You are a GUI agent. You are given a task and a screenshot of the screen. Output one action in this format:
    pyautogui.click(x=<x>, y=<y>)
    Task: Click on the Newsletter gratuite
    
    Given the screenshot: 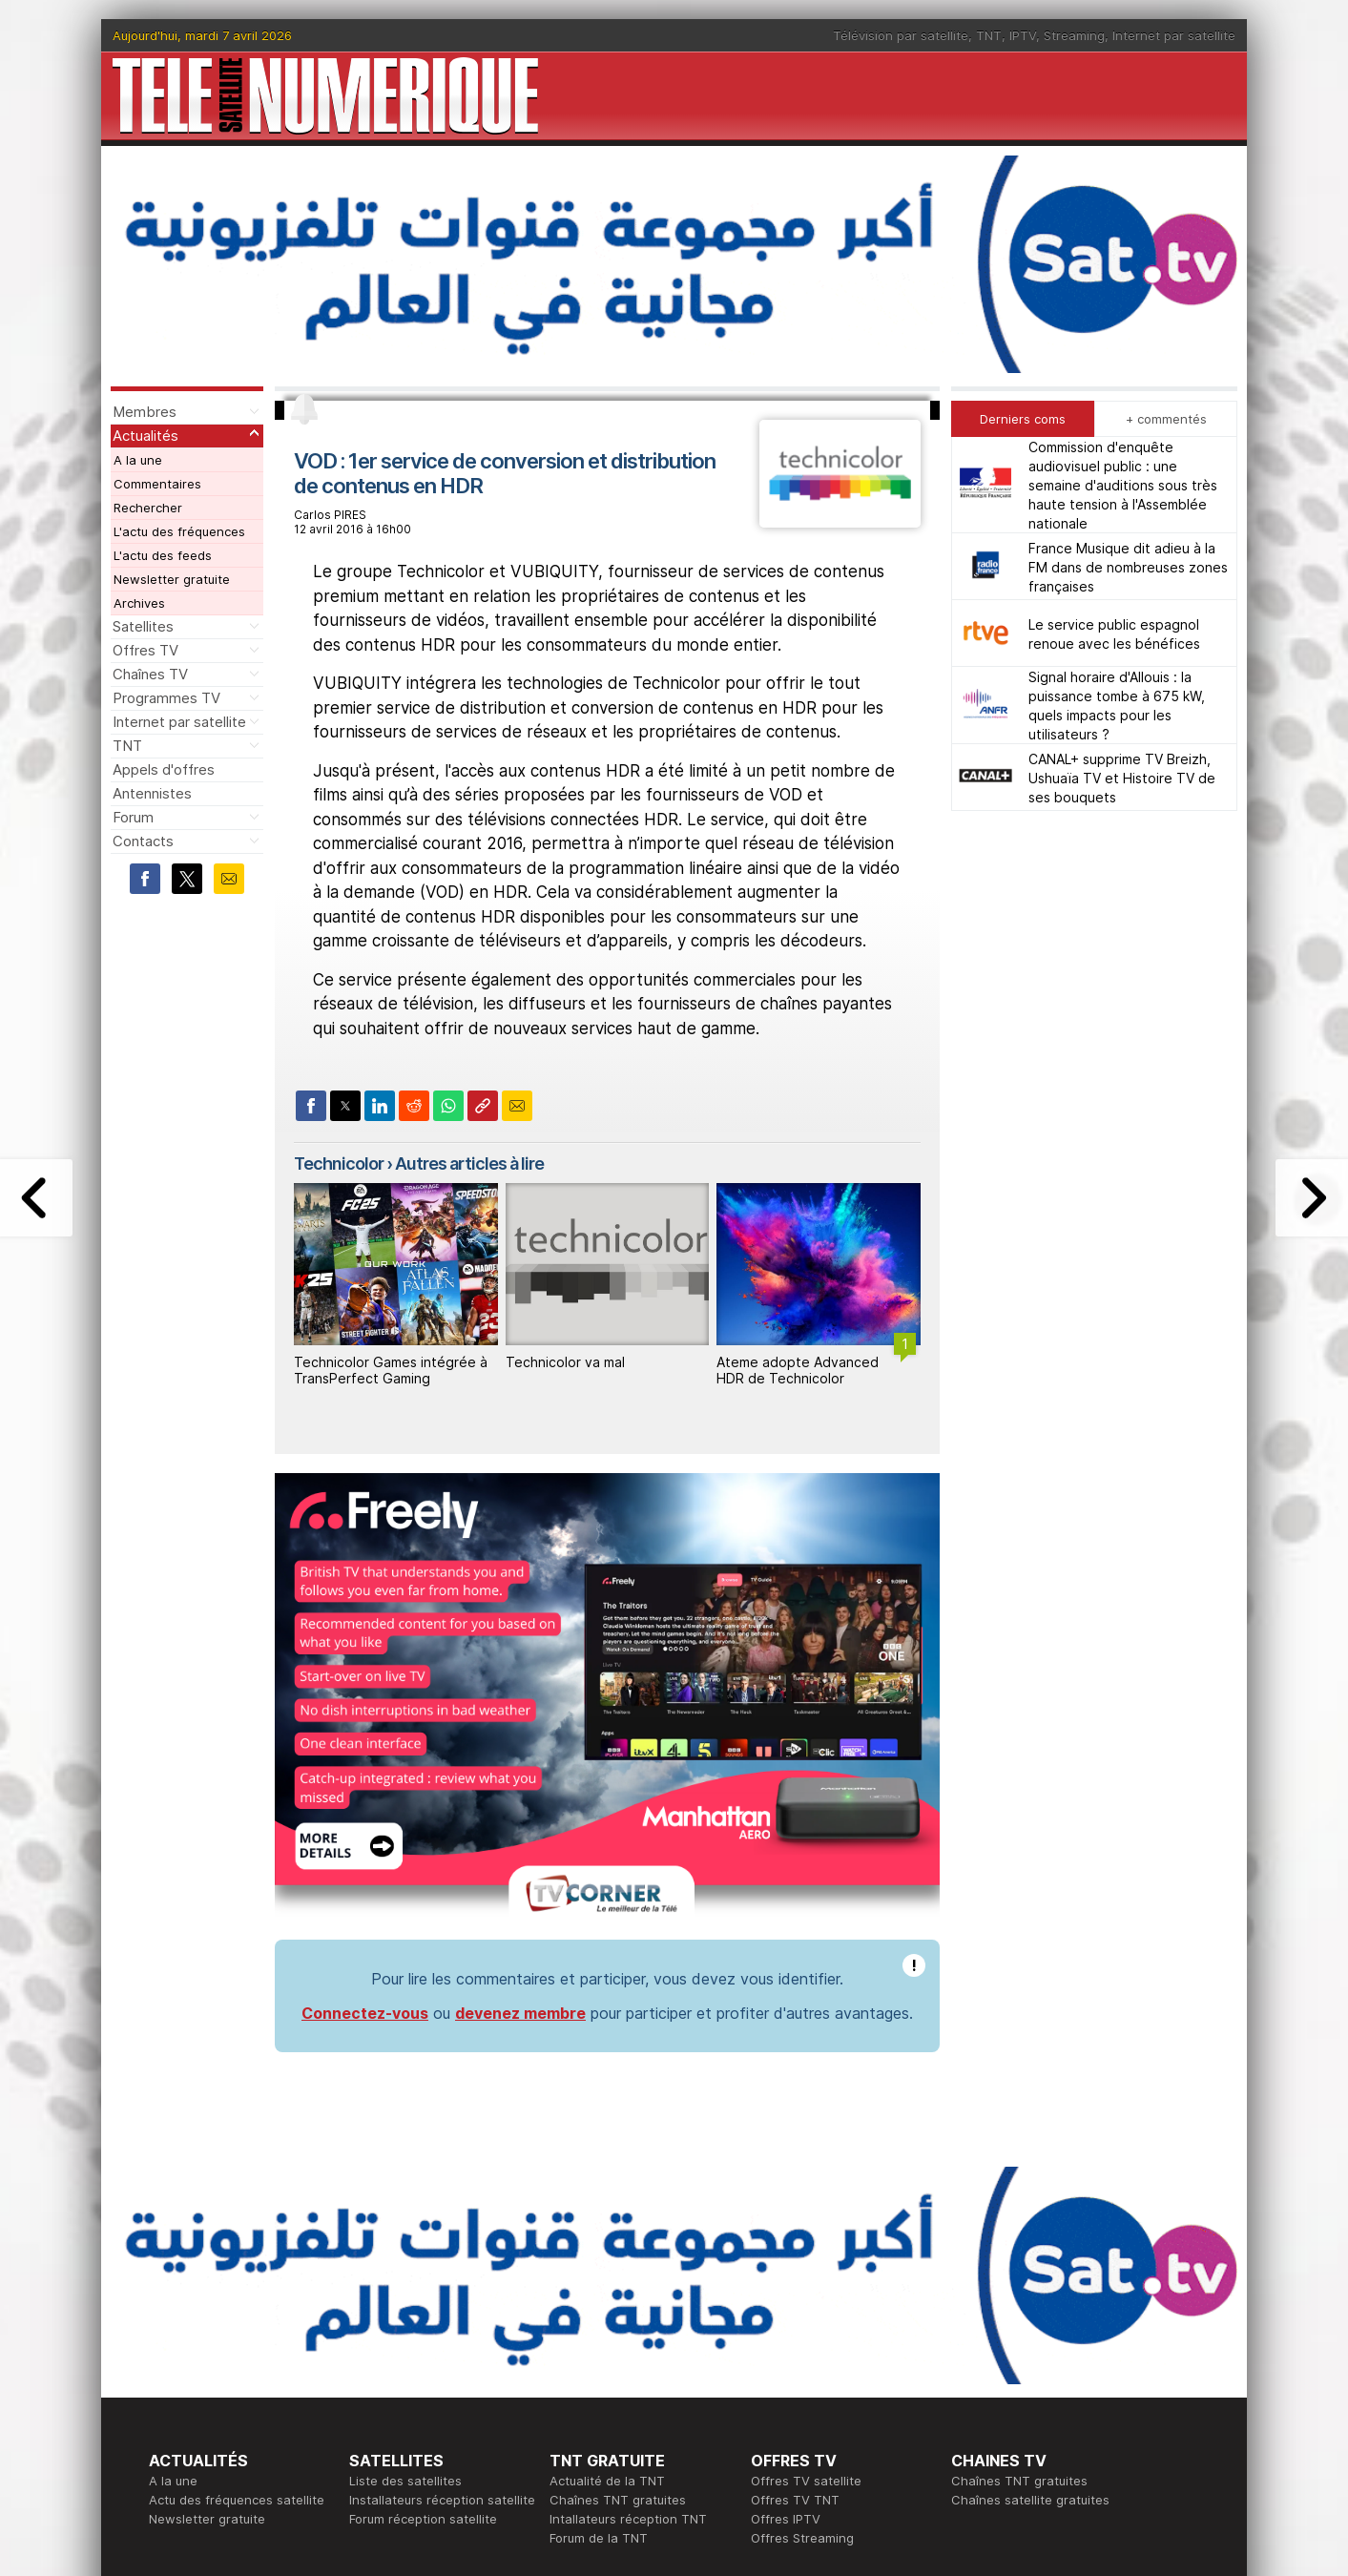 What is the action you would take?
    pyautogui.click(x=172, y=579)
    